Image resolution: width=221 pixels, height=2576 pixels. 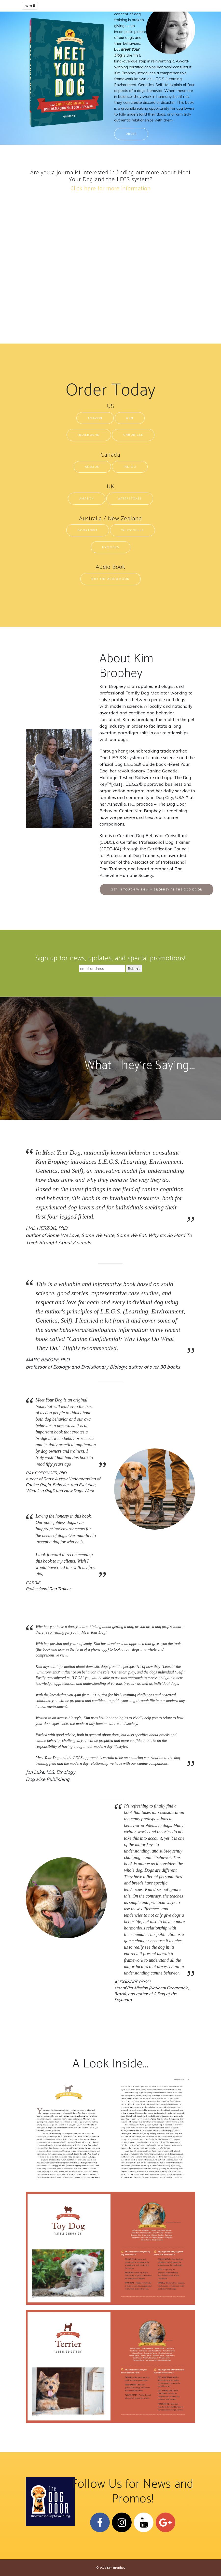 I want to click on !ndigo, so click(x=129, y=466).